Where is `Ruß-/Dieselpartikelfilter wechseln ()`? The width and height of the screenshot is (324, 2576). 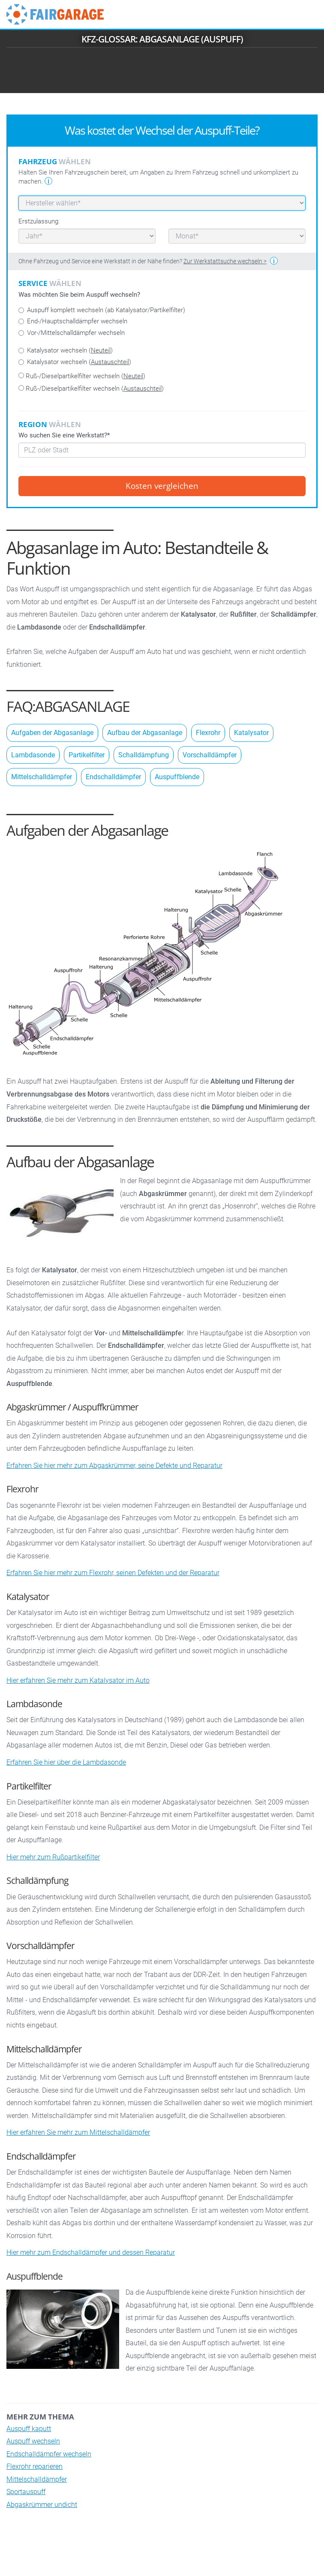 Ruß-/Dieselpartikelfilter wechseln () is located at coordinates (81, 376).